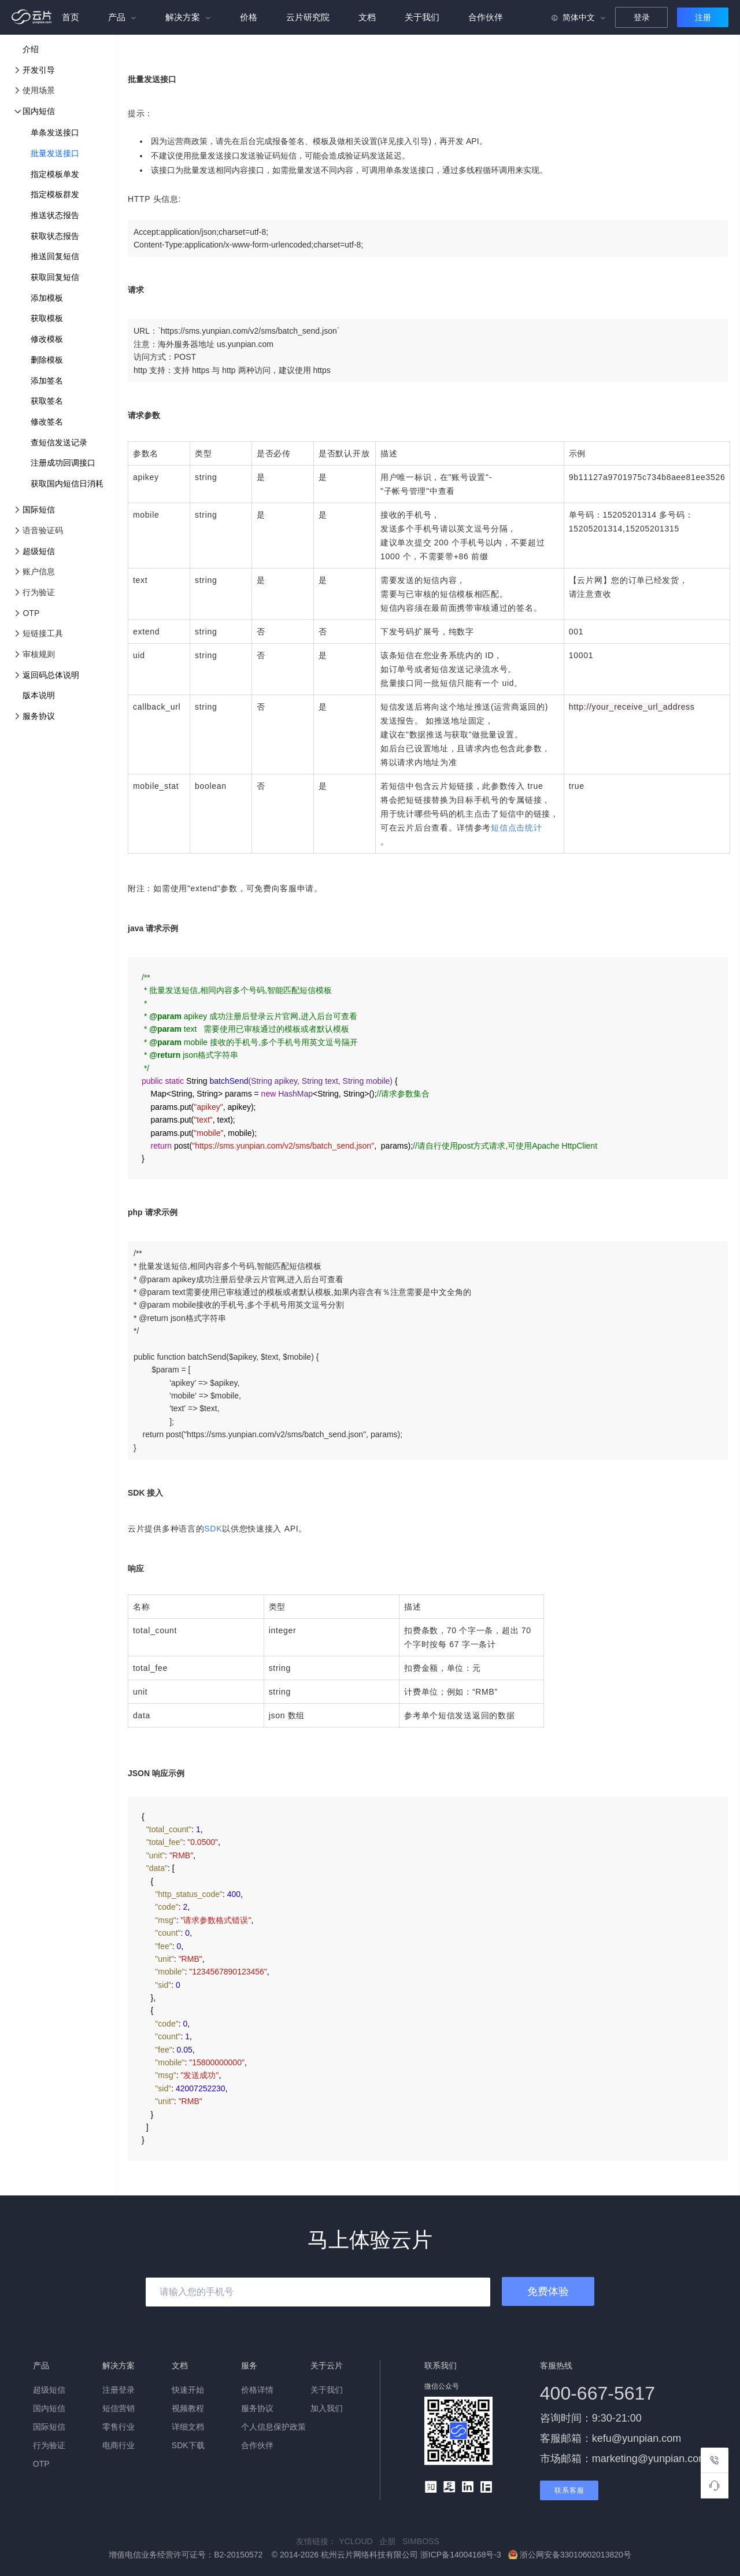  What do you see at coordinates (47, 318) in the screenshot?
I see `获取模板` at bounding box center [47, 318].